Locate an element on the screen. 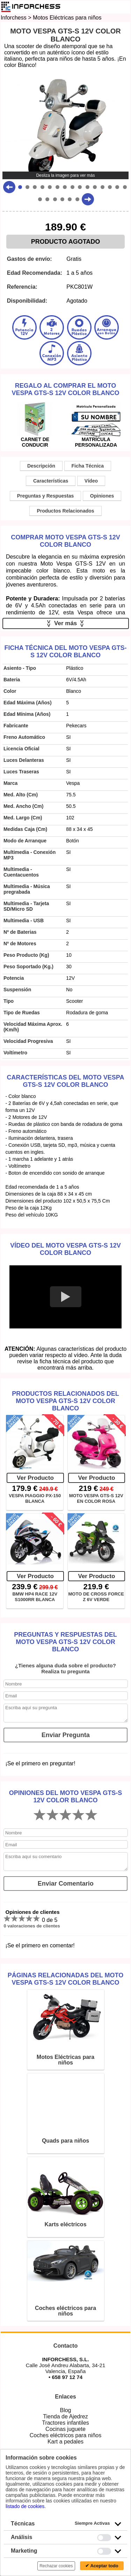 This screenshot has height=2576, width=131. BMW HP4 RACE 12V S1000RR BLANCA is located at coordinates (34, 1596).